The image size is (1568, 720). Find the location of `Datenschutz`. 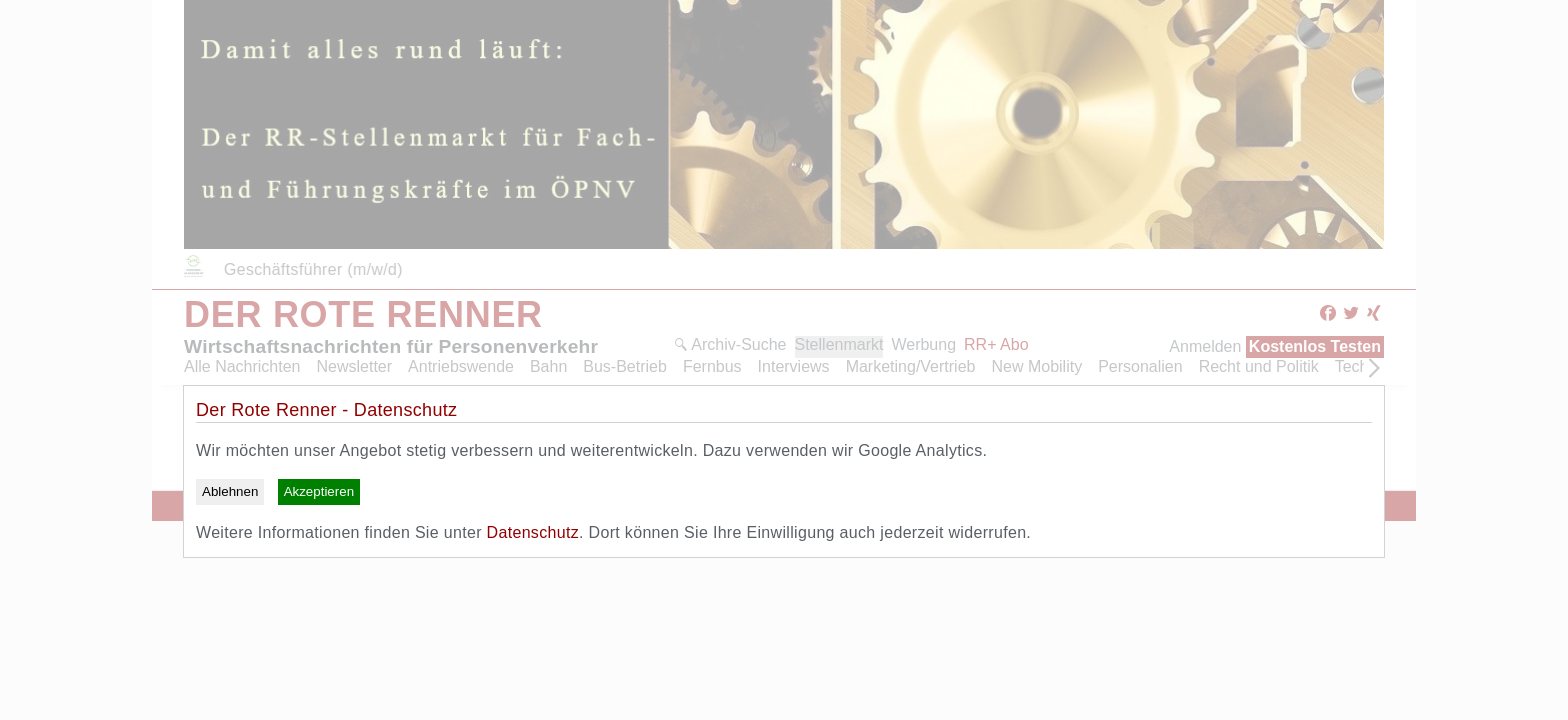

Datenschutz is located at coordinates (533, 532).